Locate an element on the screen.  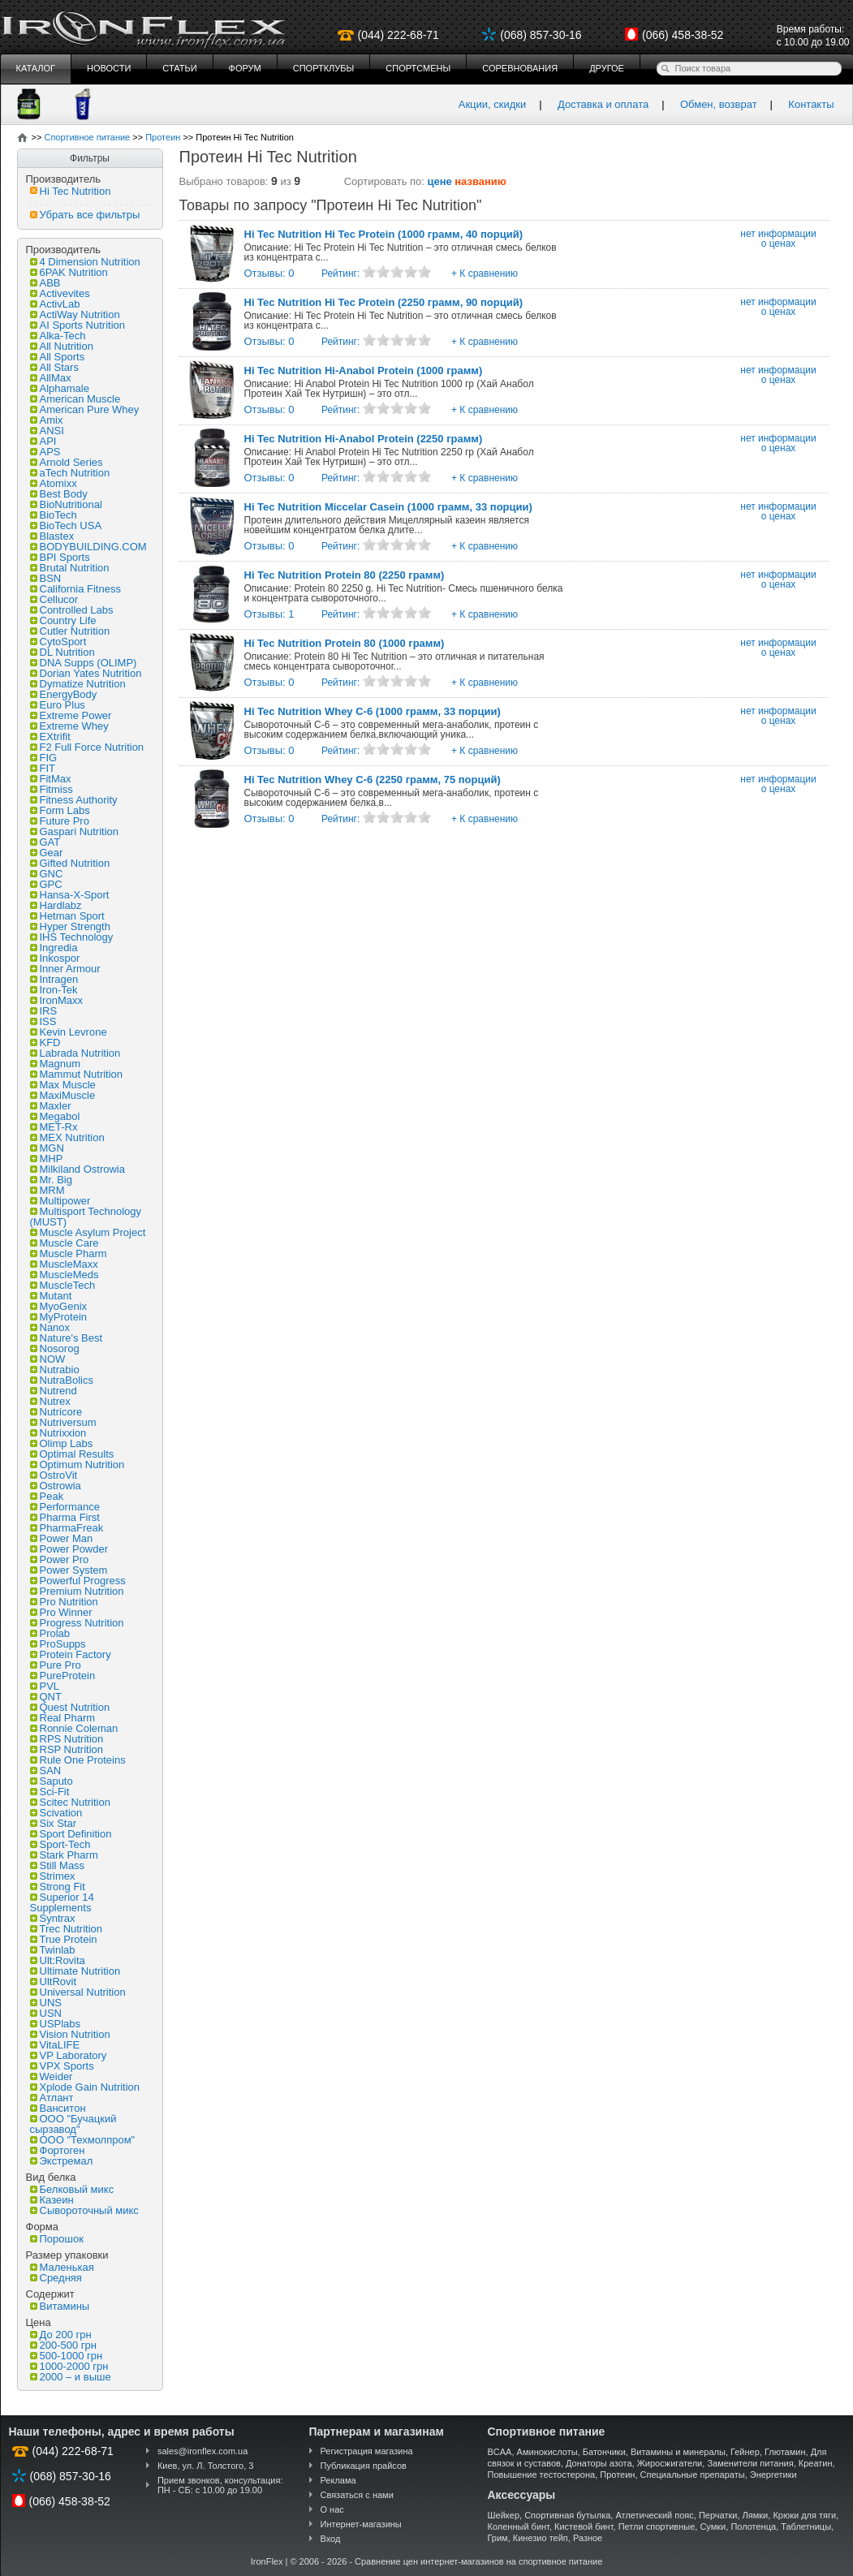
Nutricore is located at coordinates (56, 1412).